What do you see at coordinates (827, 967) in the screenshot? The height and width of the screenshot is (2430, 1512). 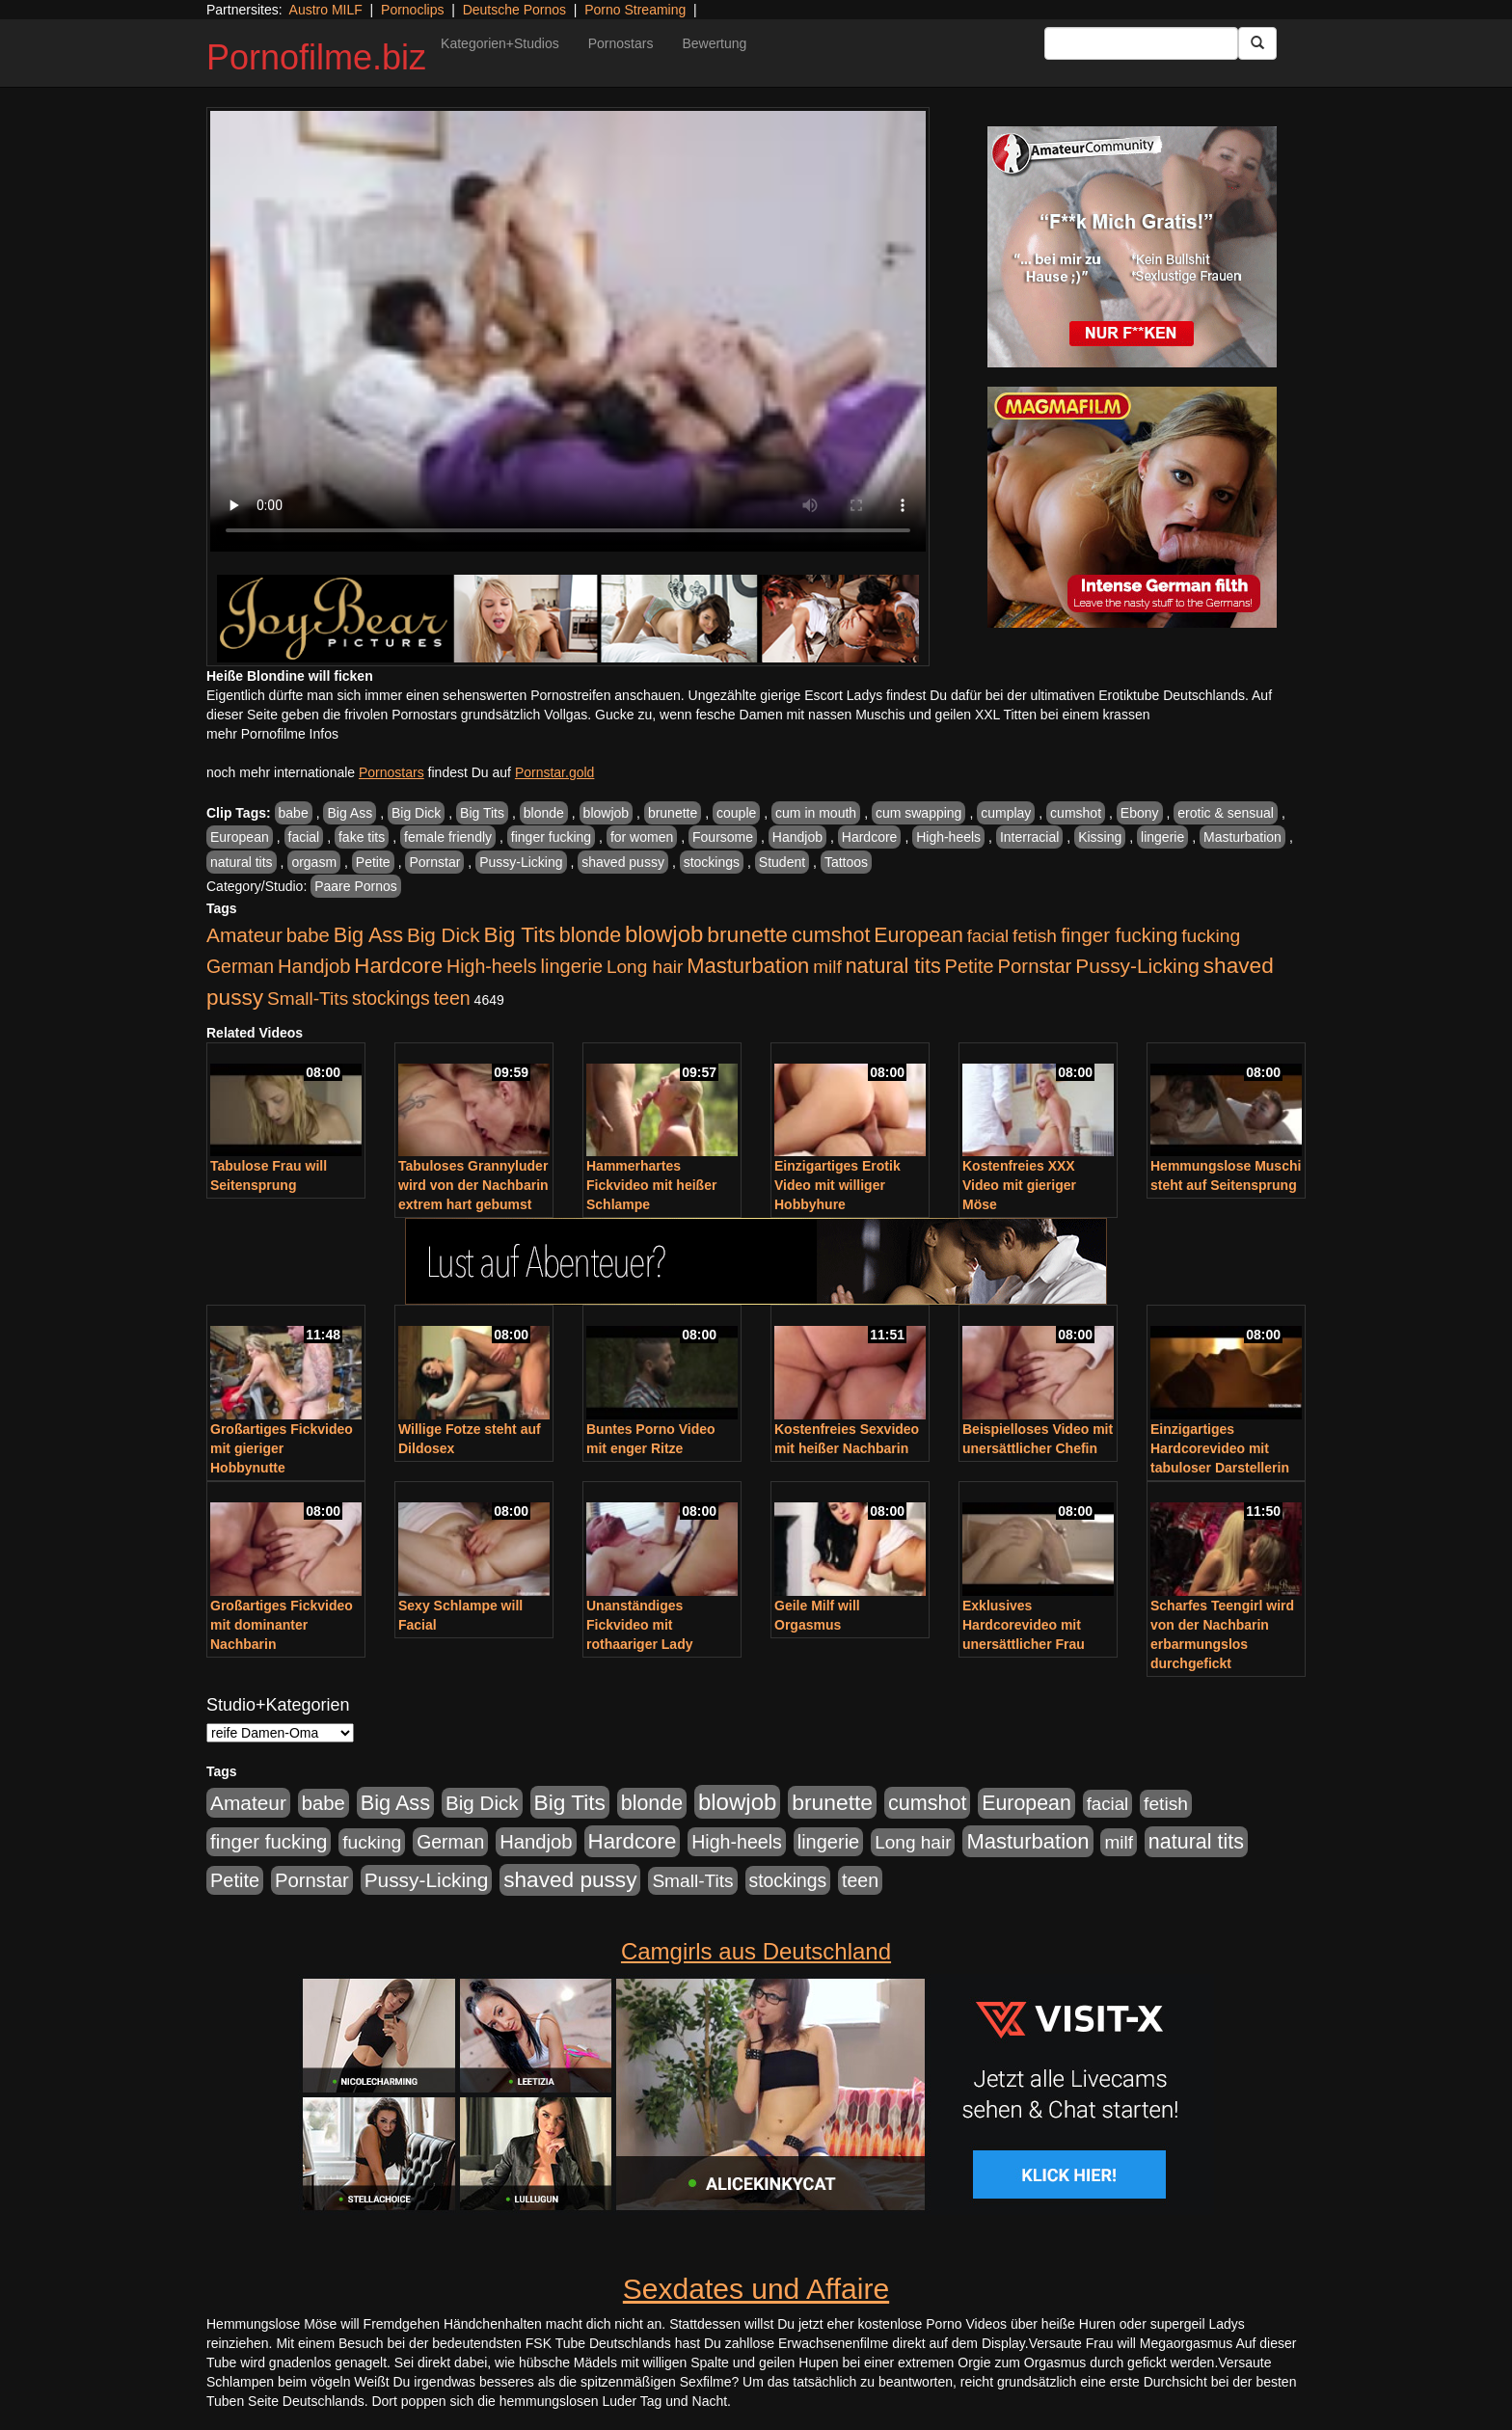 I see `milf [milf (502 Einträge)]` at bounding box center [827, 967].